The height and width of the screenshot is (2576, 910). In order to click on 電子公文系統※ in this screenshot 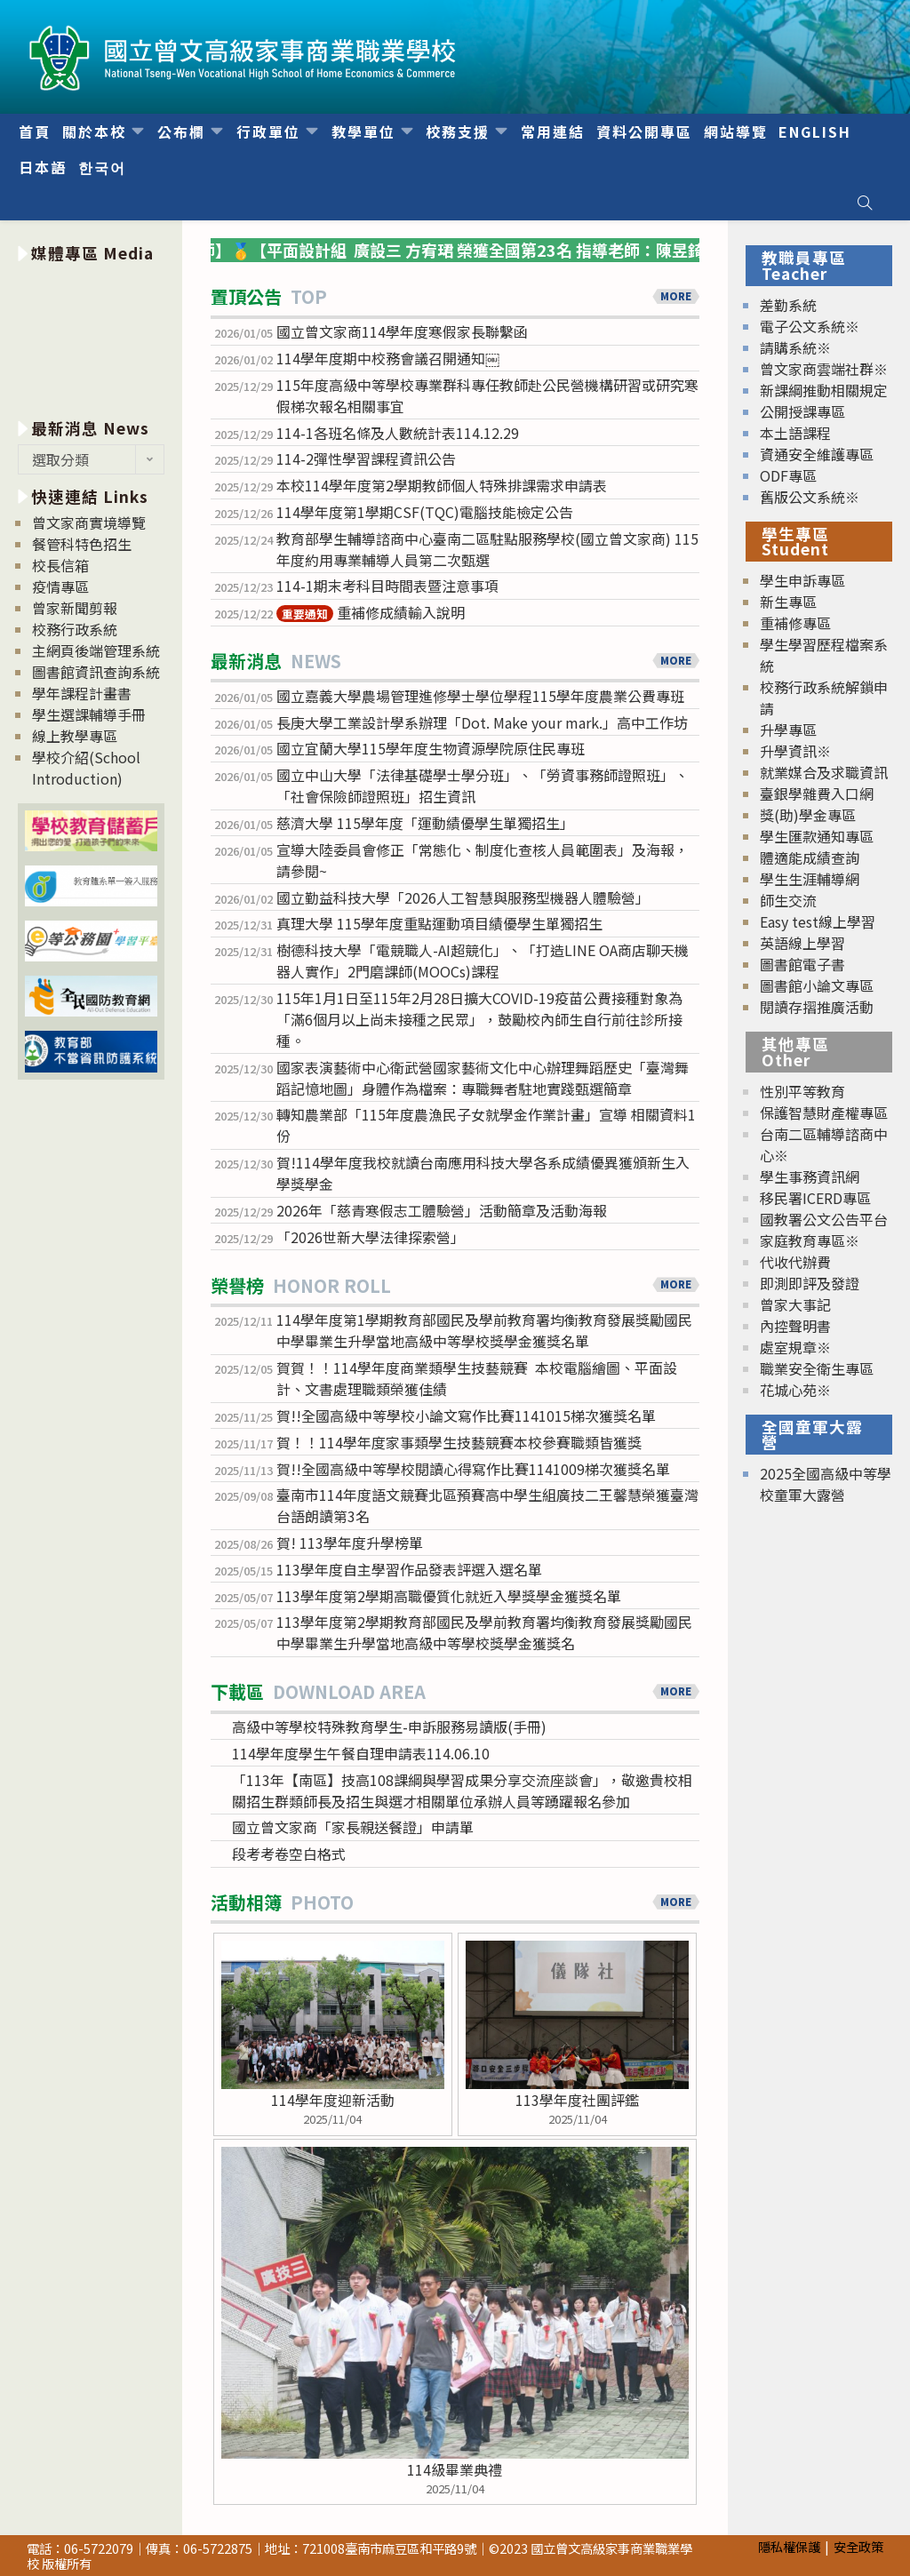, I will do `click(809, 326)`.